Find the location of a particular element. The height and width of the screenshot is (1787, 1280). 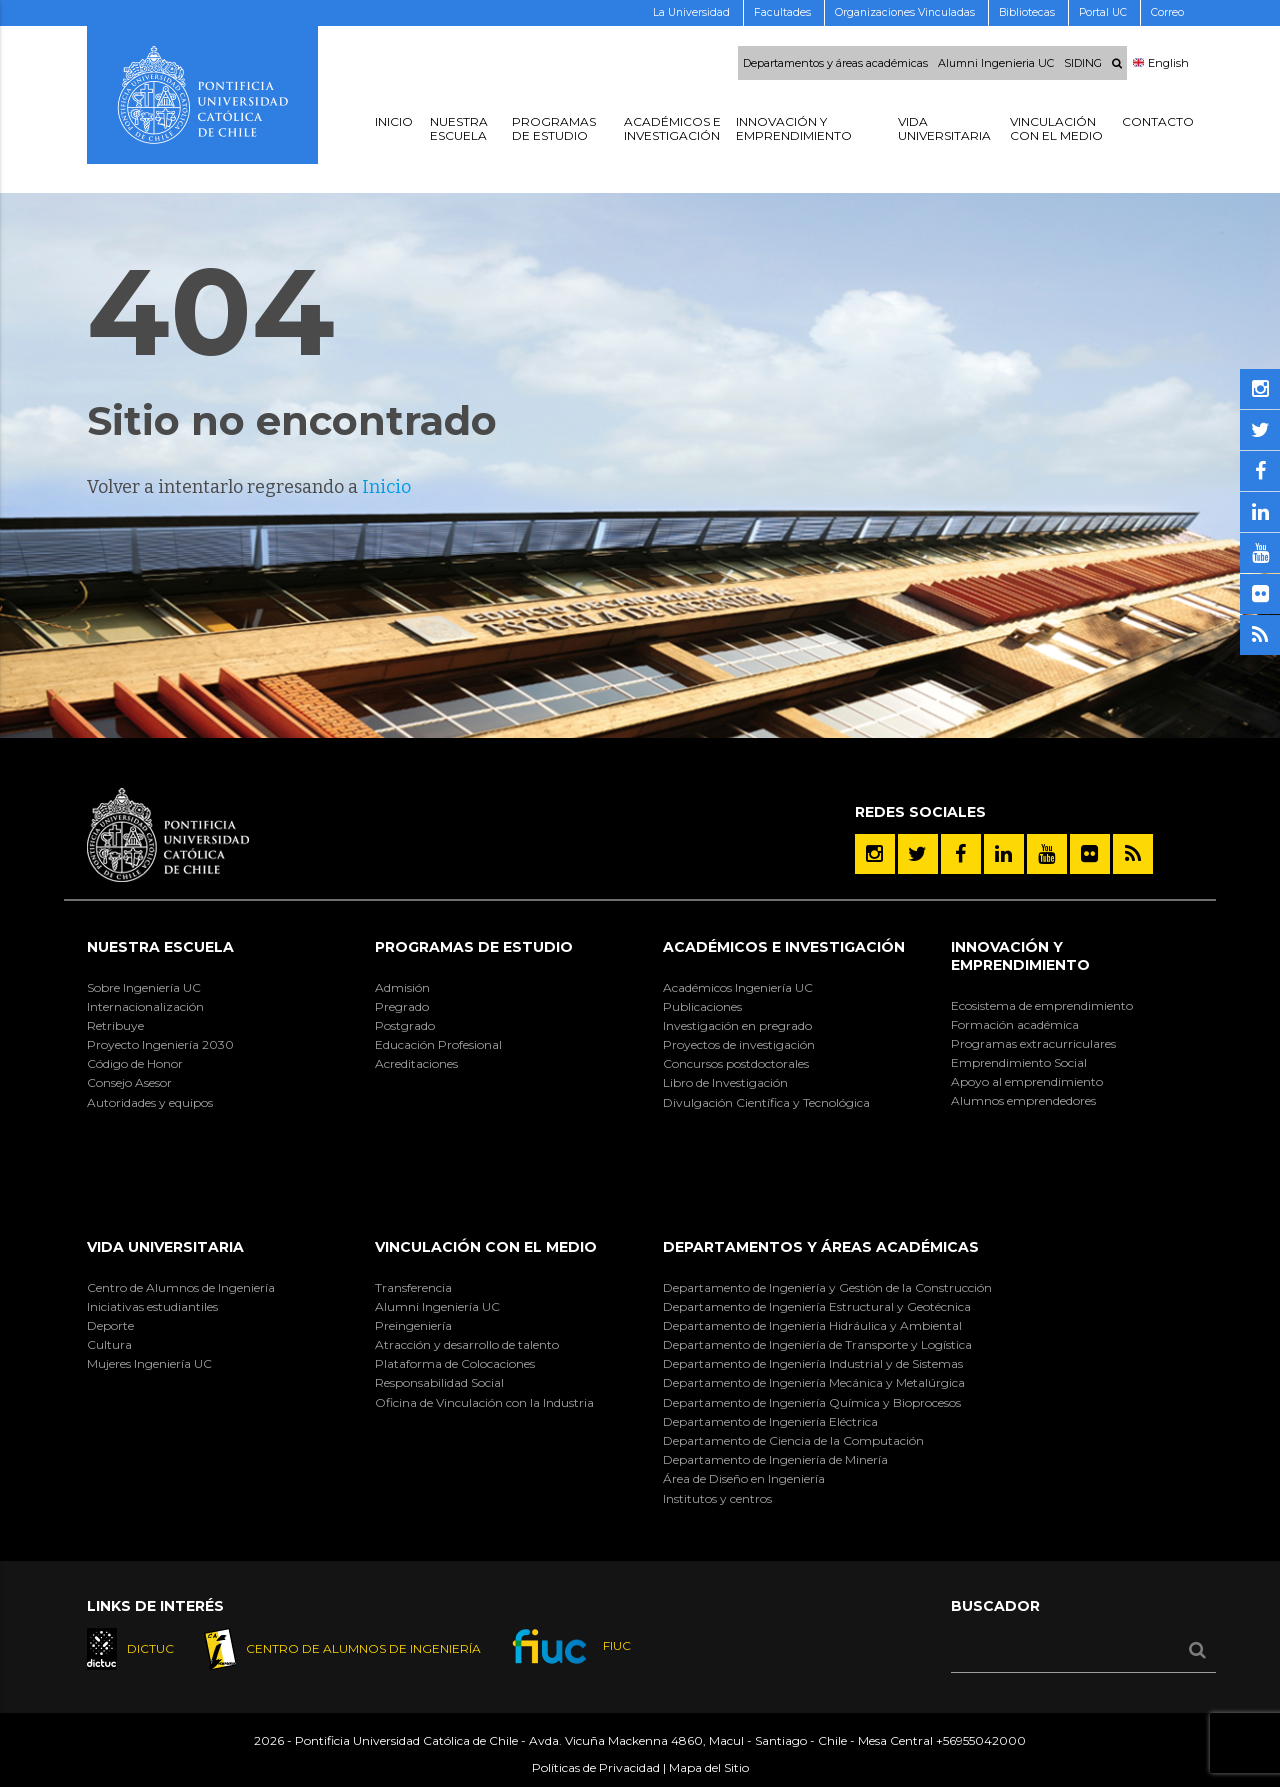

Departamento de Ciencia de la Computación is located at coordinates (793, 1440).